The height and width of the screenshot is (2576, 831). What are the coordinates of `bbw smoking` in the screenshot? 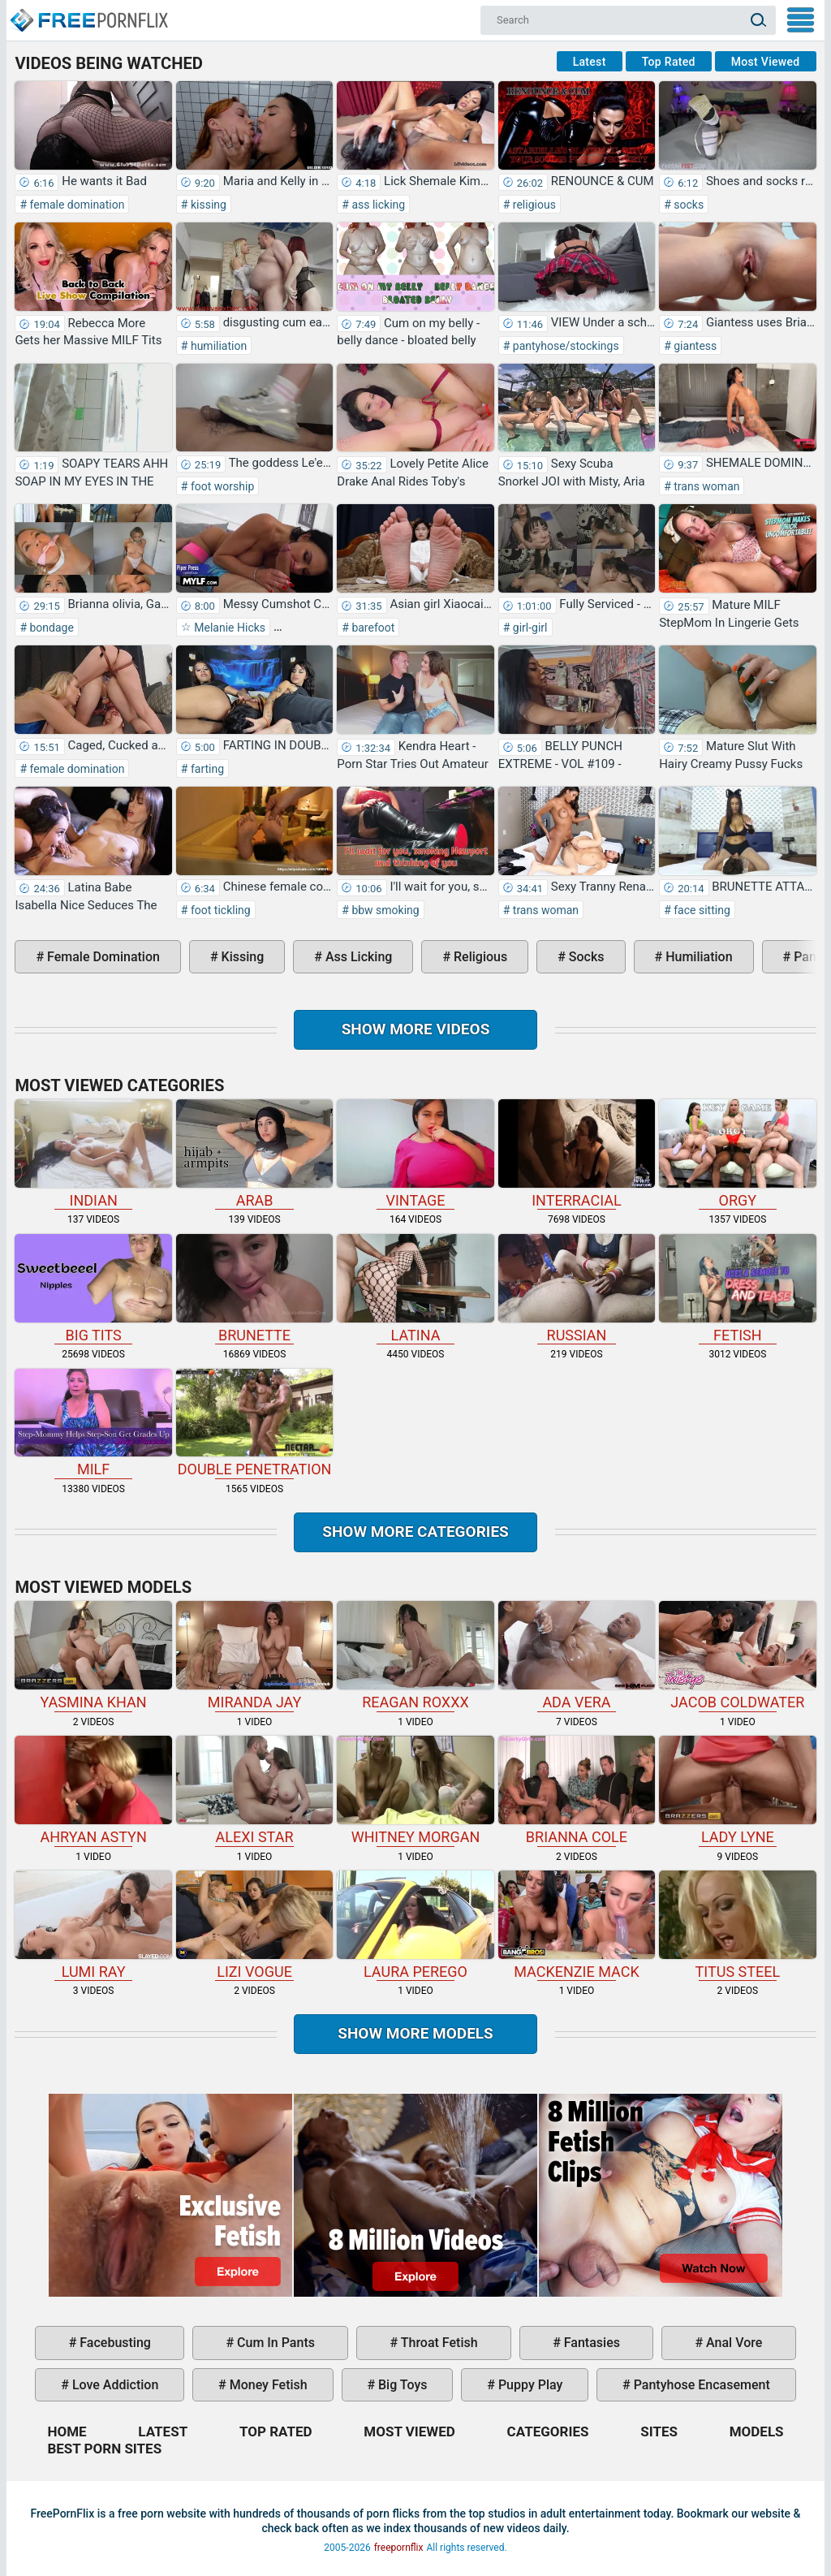 It's located at (384, 910).